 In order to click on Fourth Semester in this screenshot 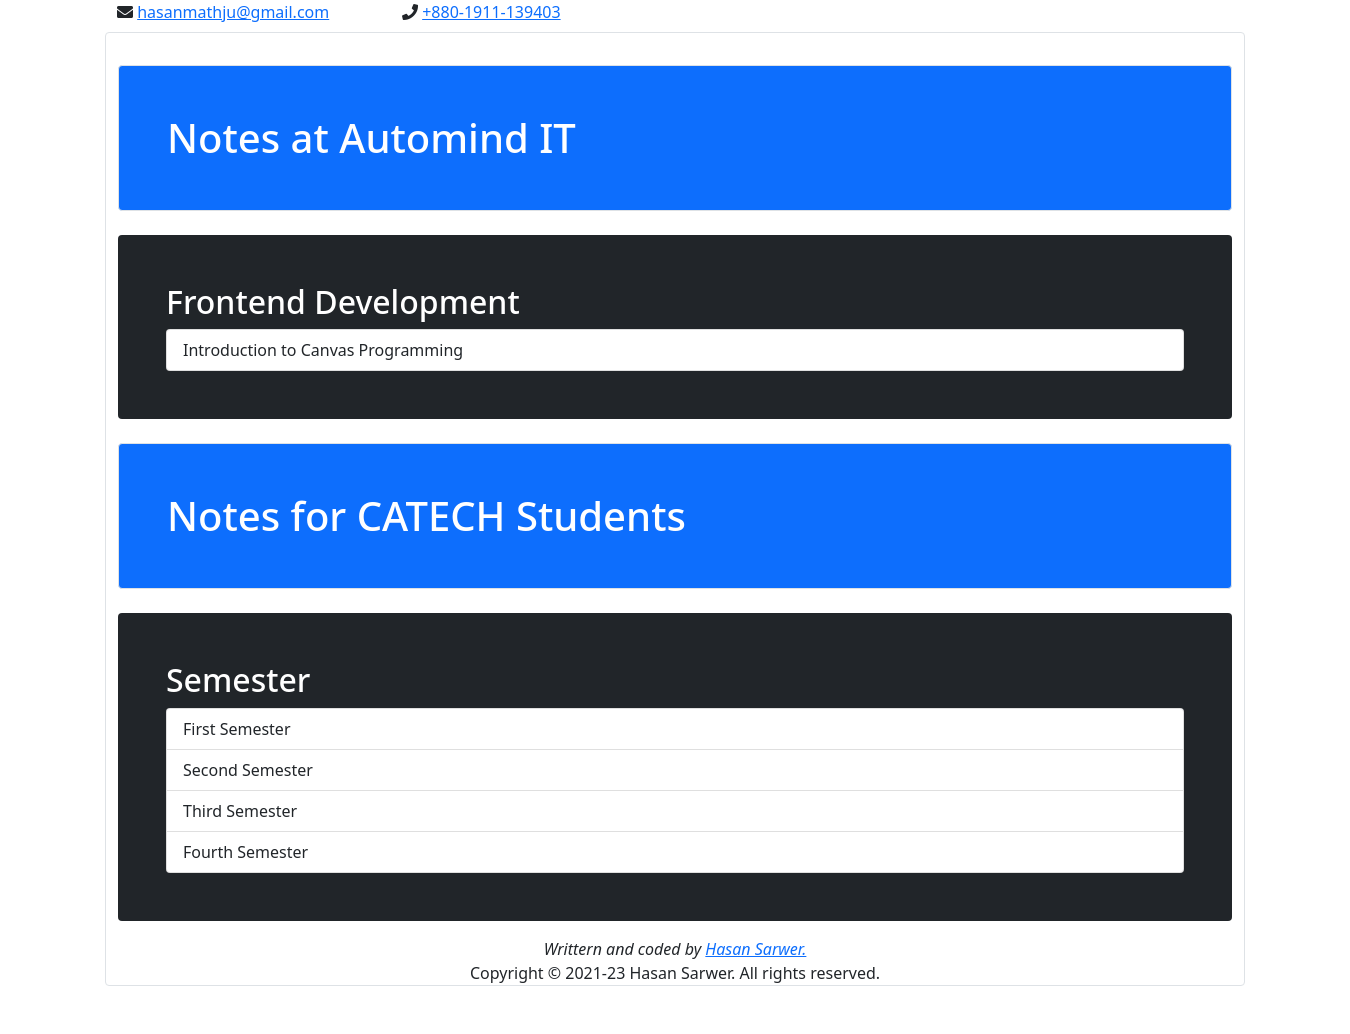, I will do `click(245, 852)`.